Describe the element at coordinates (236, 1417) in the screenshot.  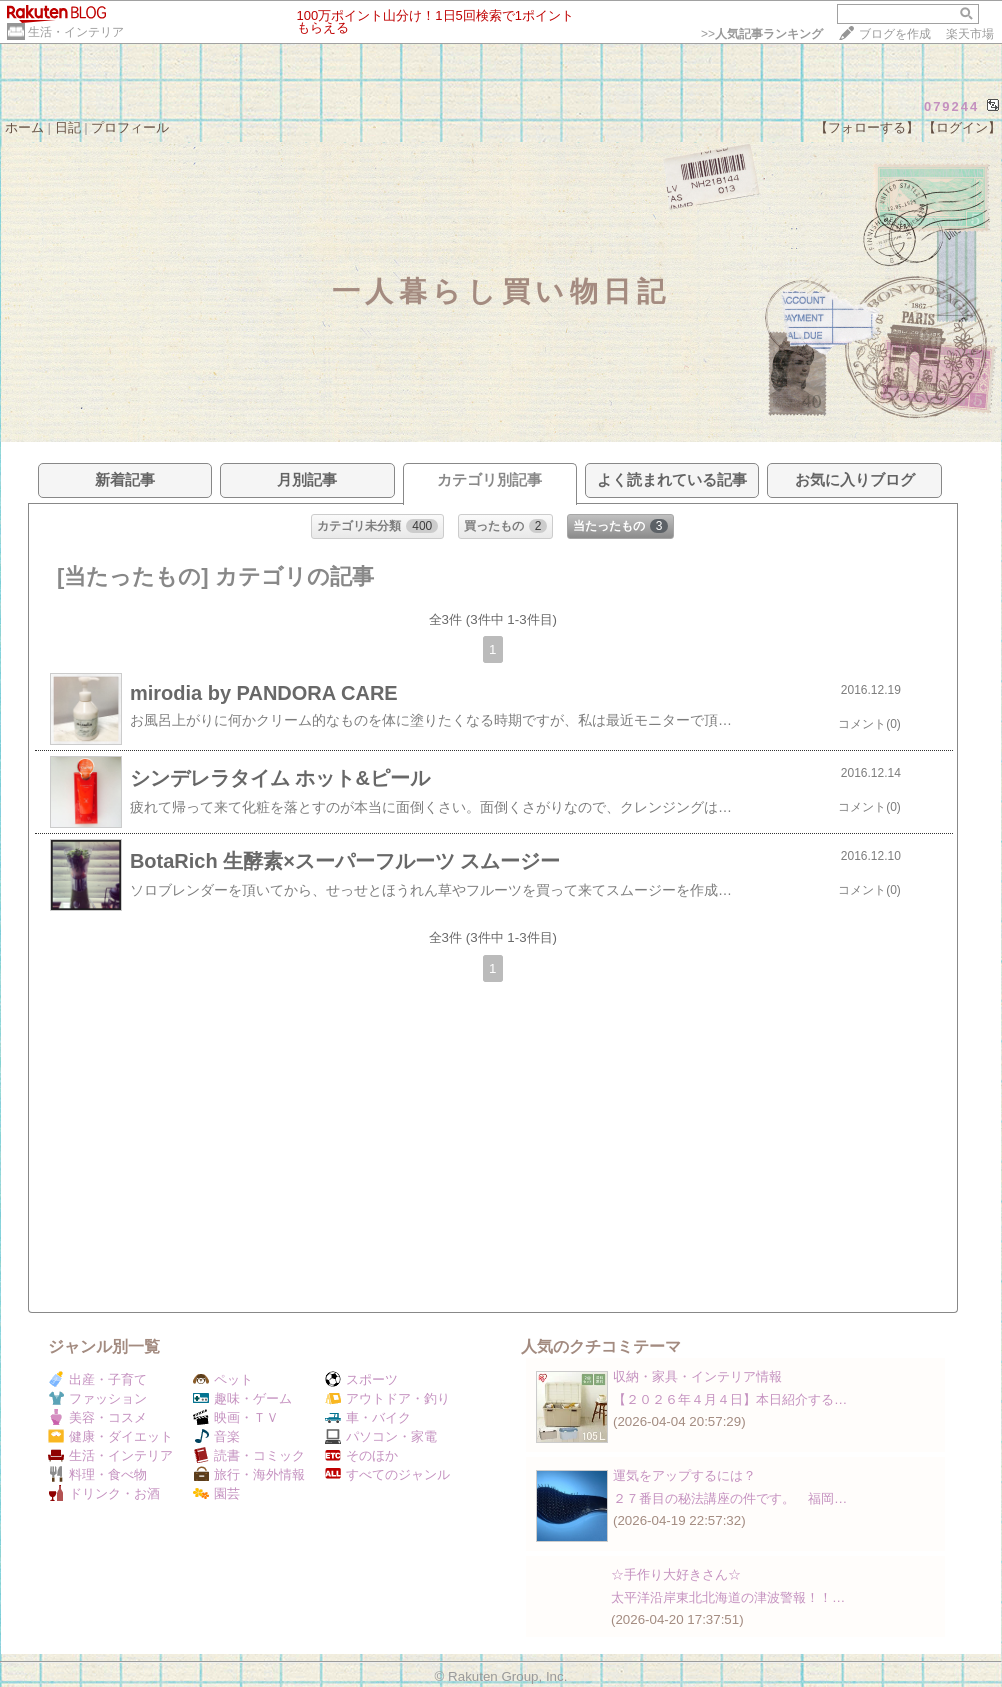
I see `映画・ＴＶ` at that location.